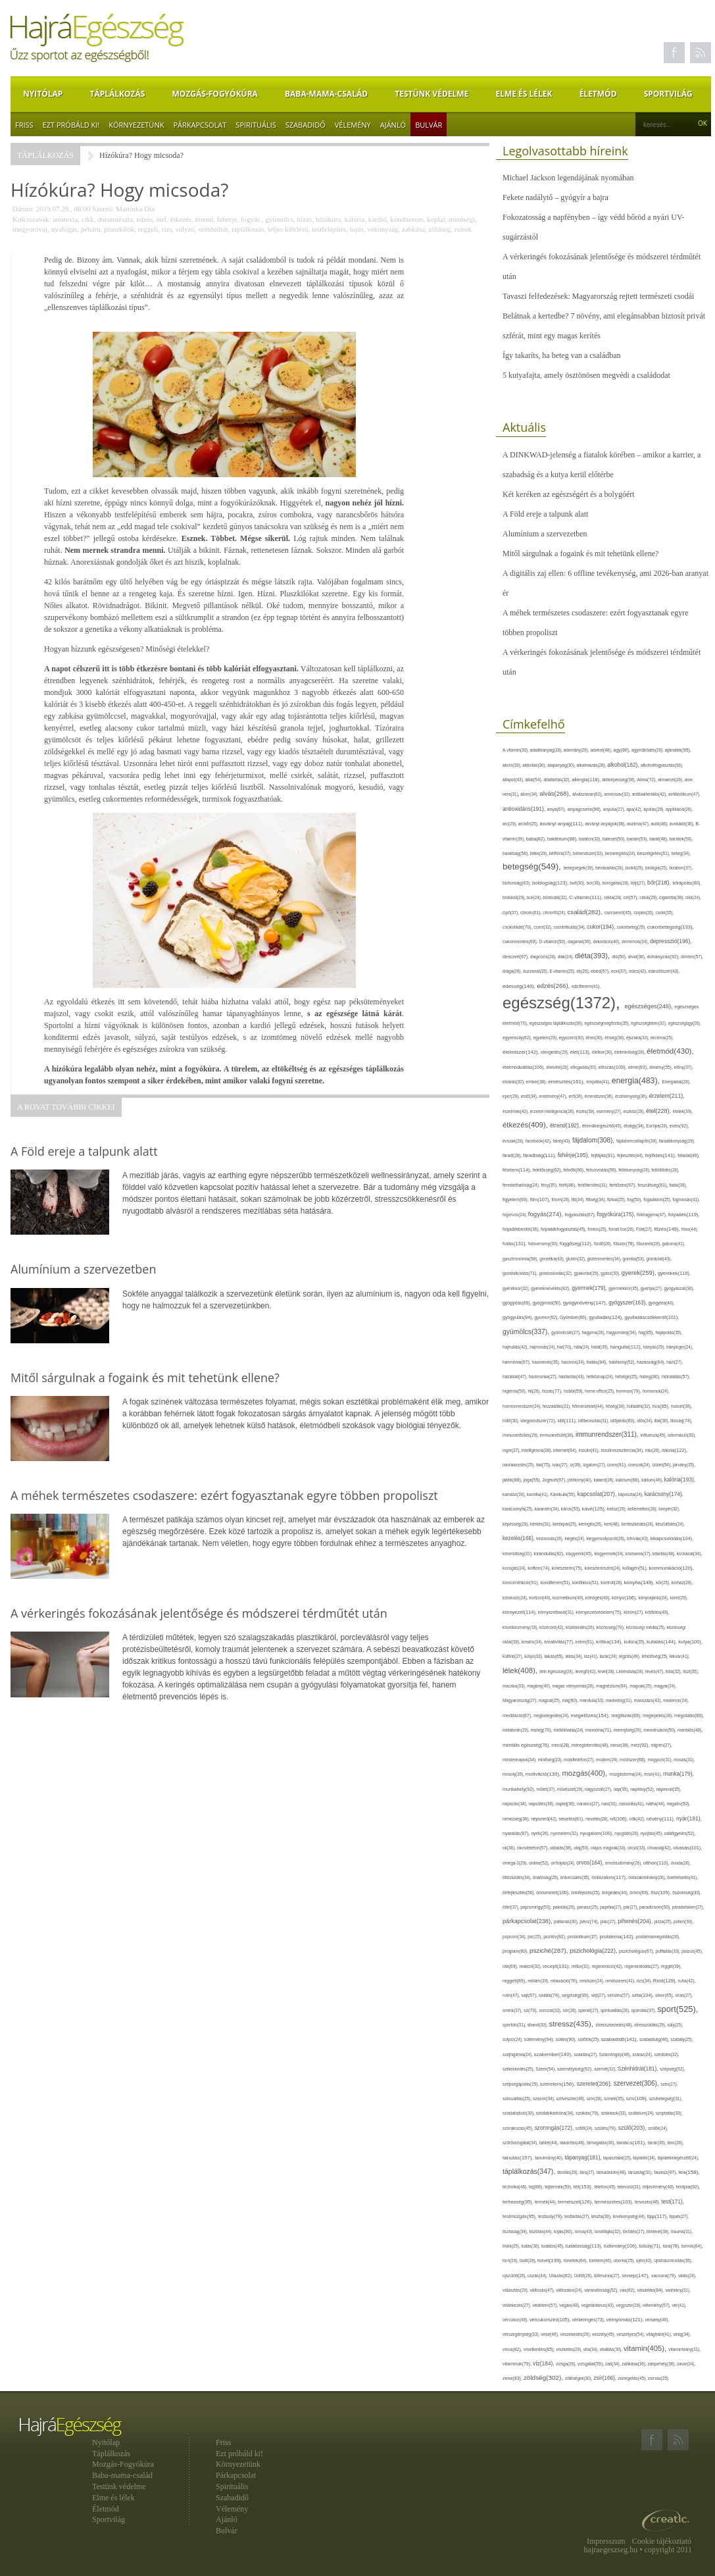 This screenshot has width=715, height=2576. Describe the element at coordinates (639, 883) in the screenshot. I see `böjt(27),` at that location.